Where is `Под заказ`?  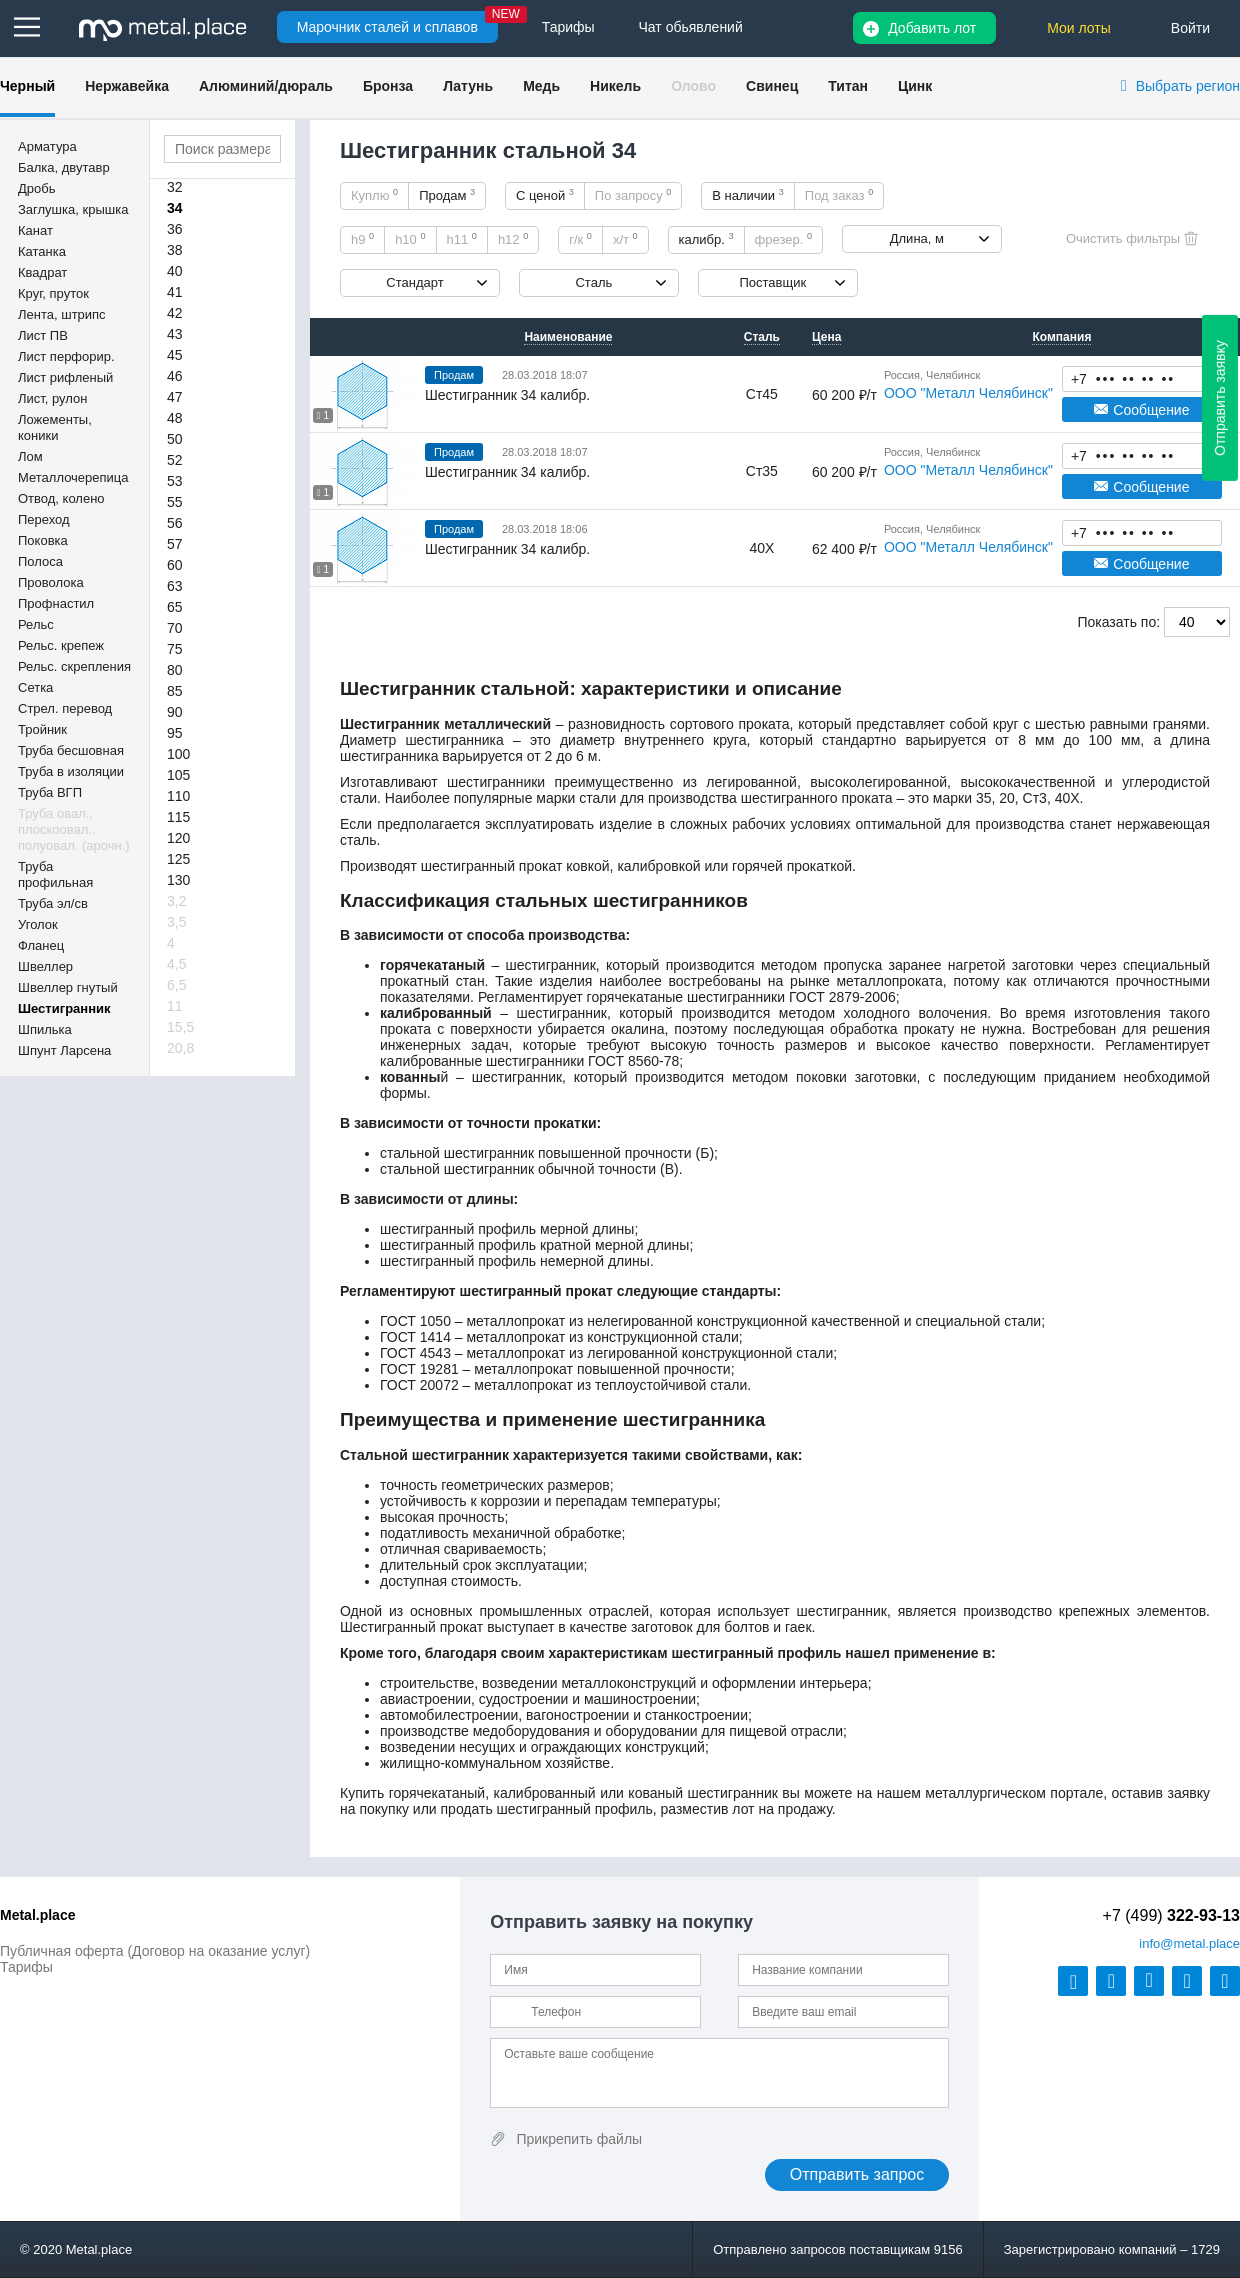 Под заказ is located at coordinates (839, 195).